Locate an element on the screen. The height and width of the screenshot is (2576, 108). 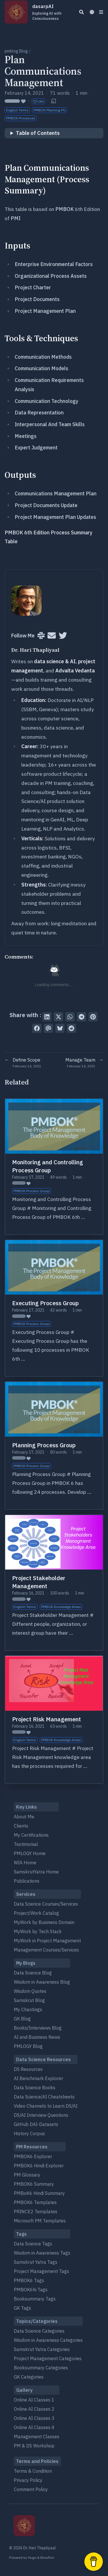
Online AI Classes 2 is located at coordinates (34, 2409).